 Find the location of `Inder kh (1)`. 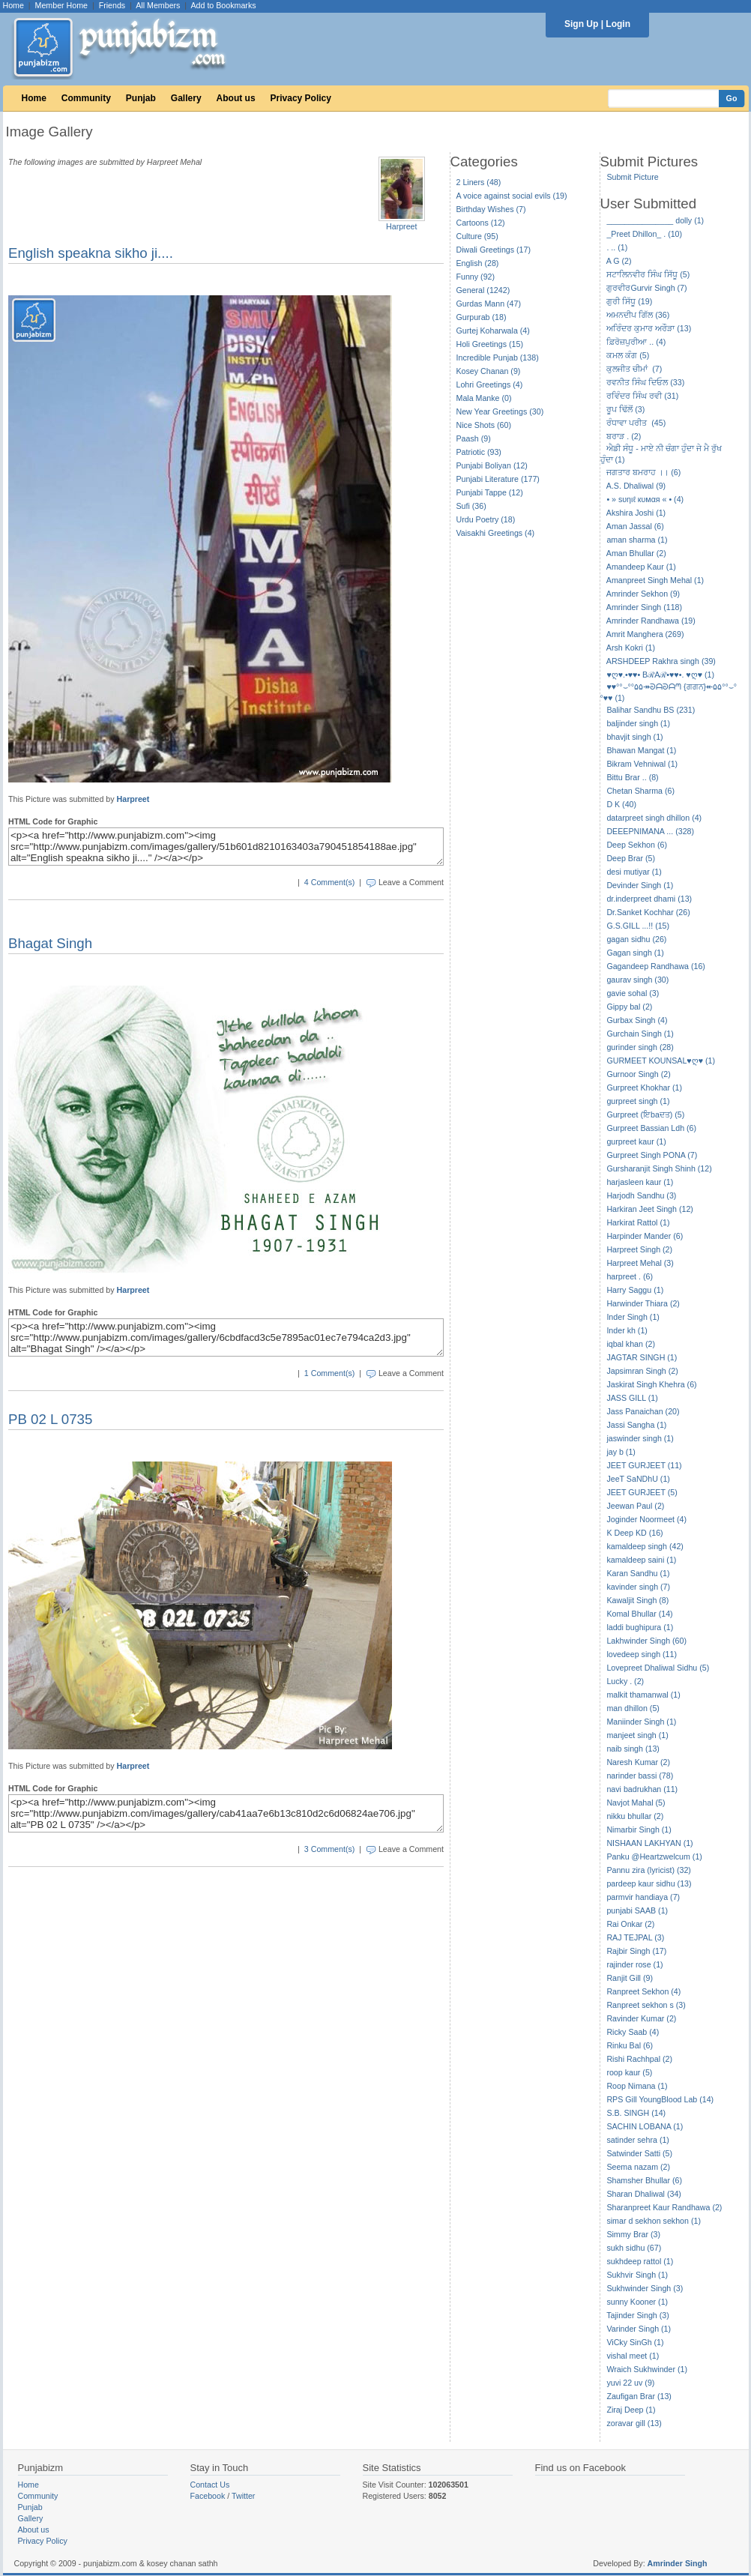

Inder kh (1) is located at coordinates (627, 1330).